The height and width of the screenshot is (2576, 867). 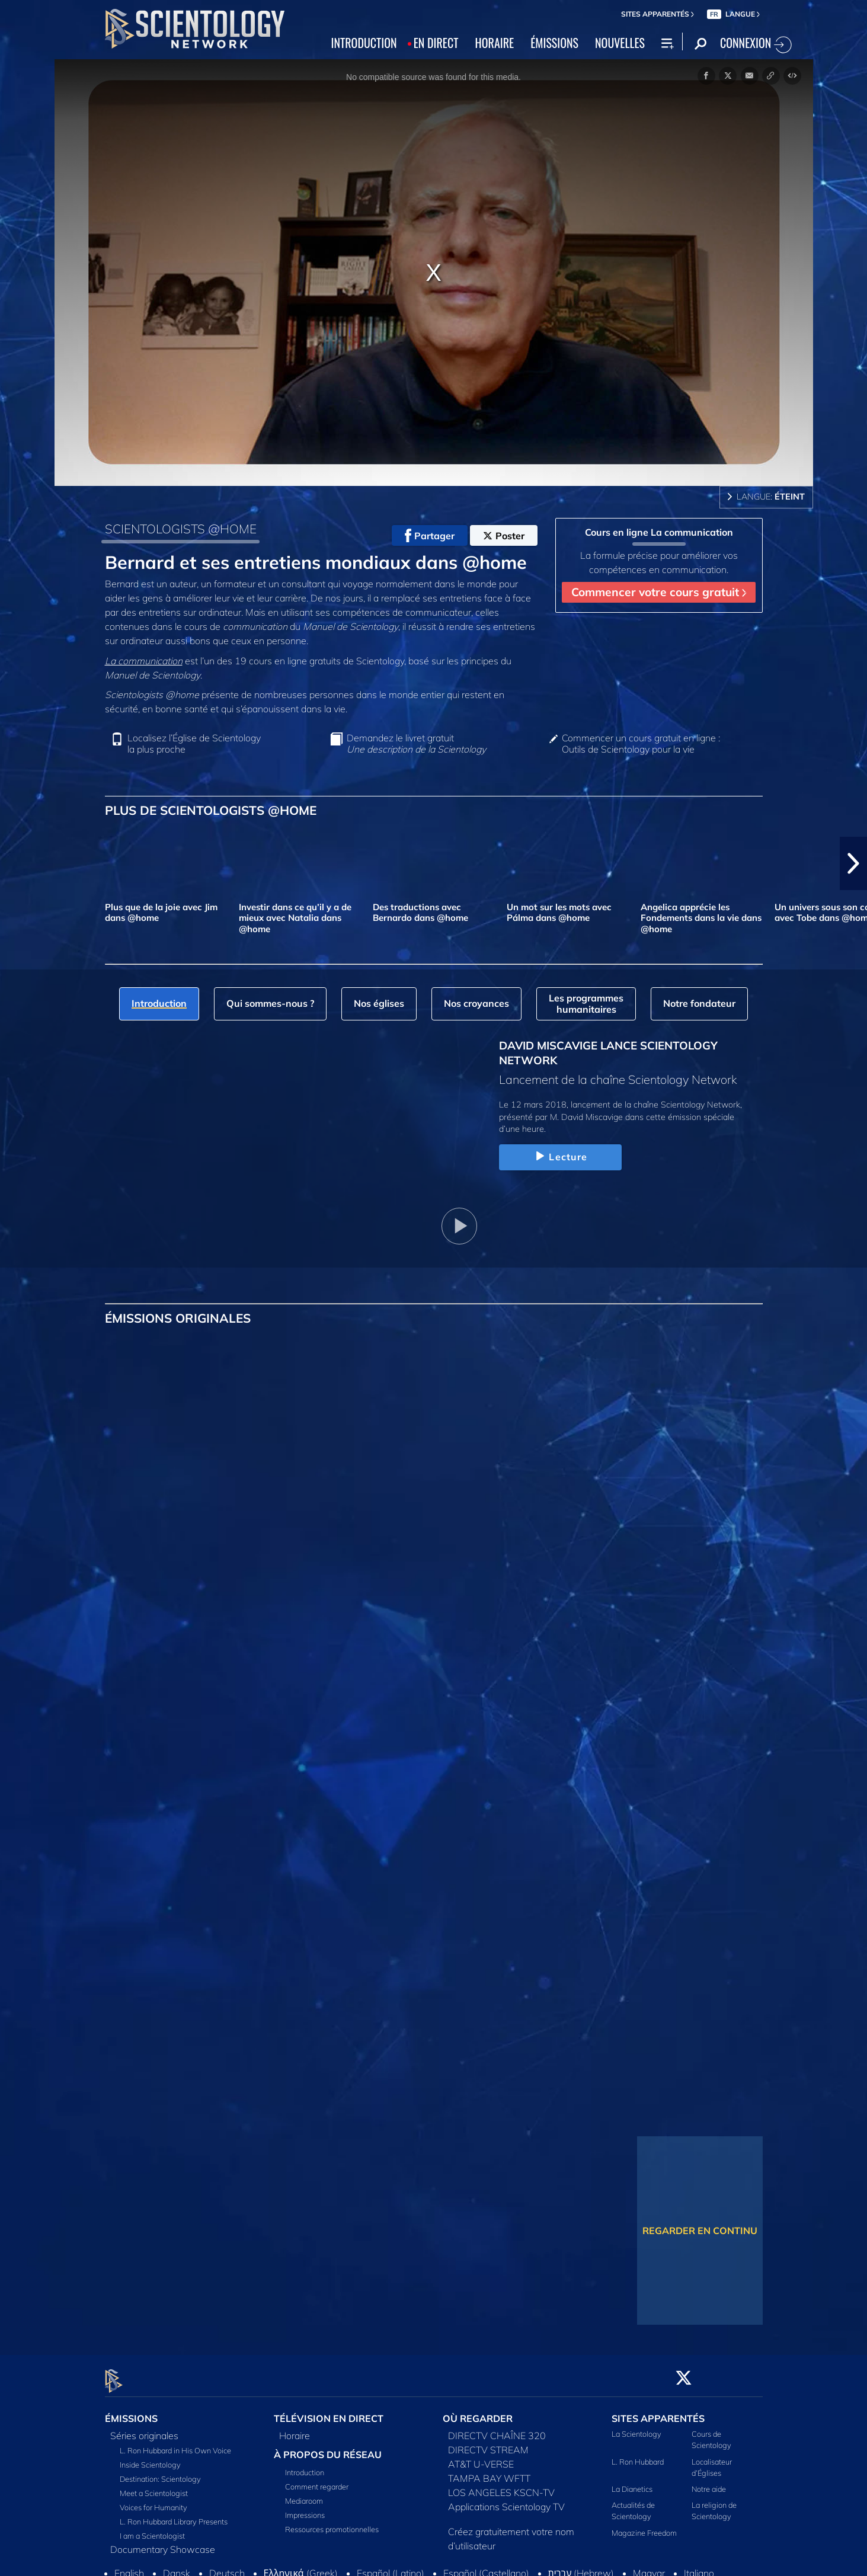 I want to click on Español (Castellano), so click(x=486, y=2566).